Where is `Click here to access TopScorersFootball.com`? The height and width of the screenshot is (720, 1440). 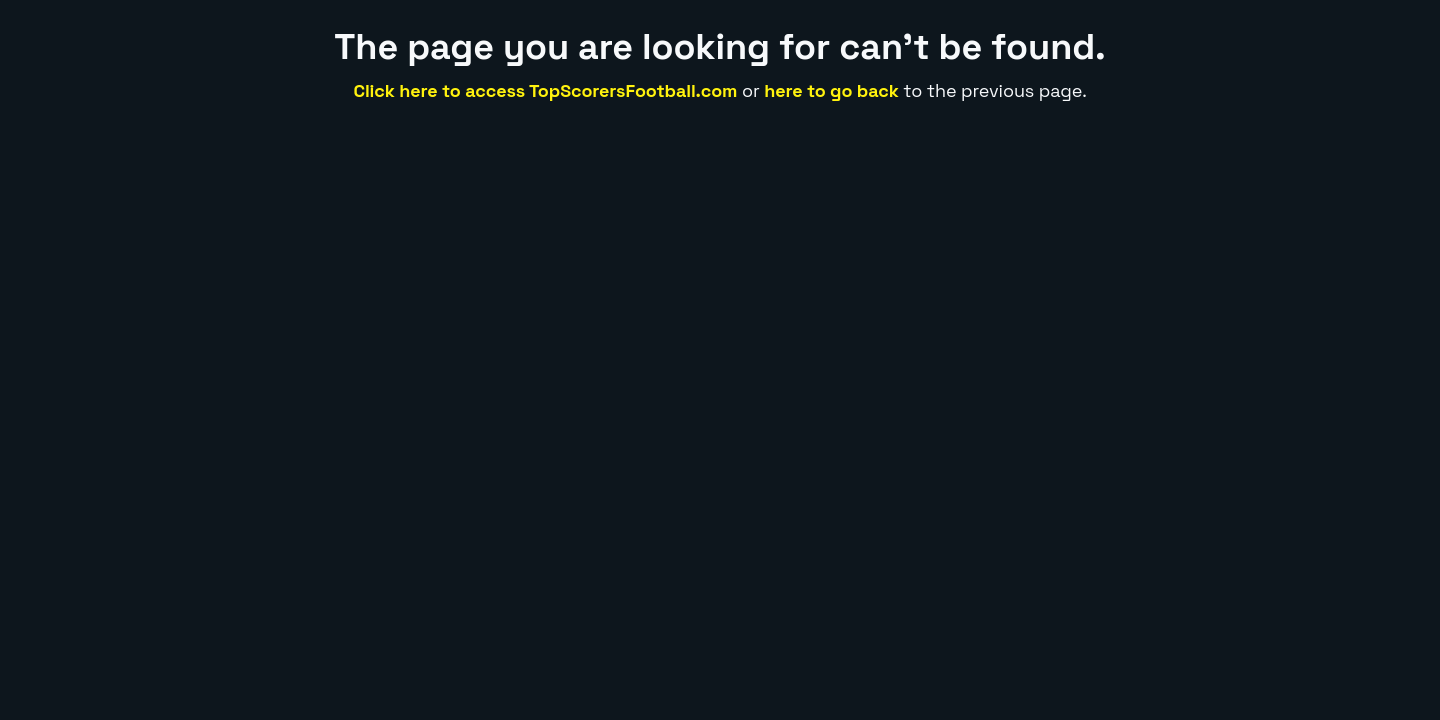 Click here to access TopScorersFootball.com is located at coordinates (545, 90).